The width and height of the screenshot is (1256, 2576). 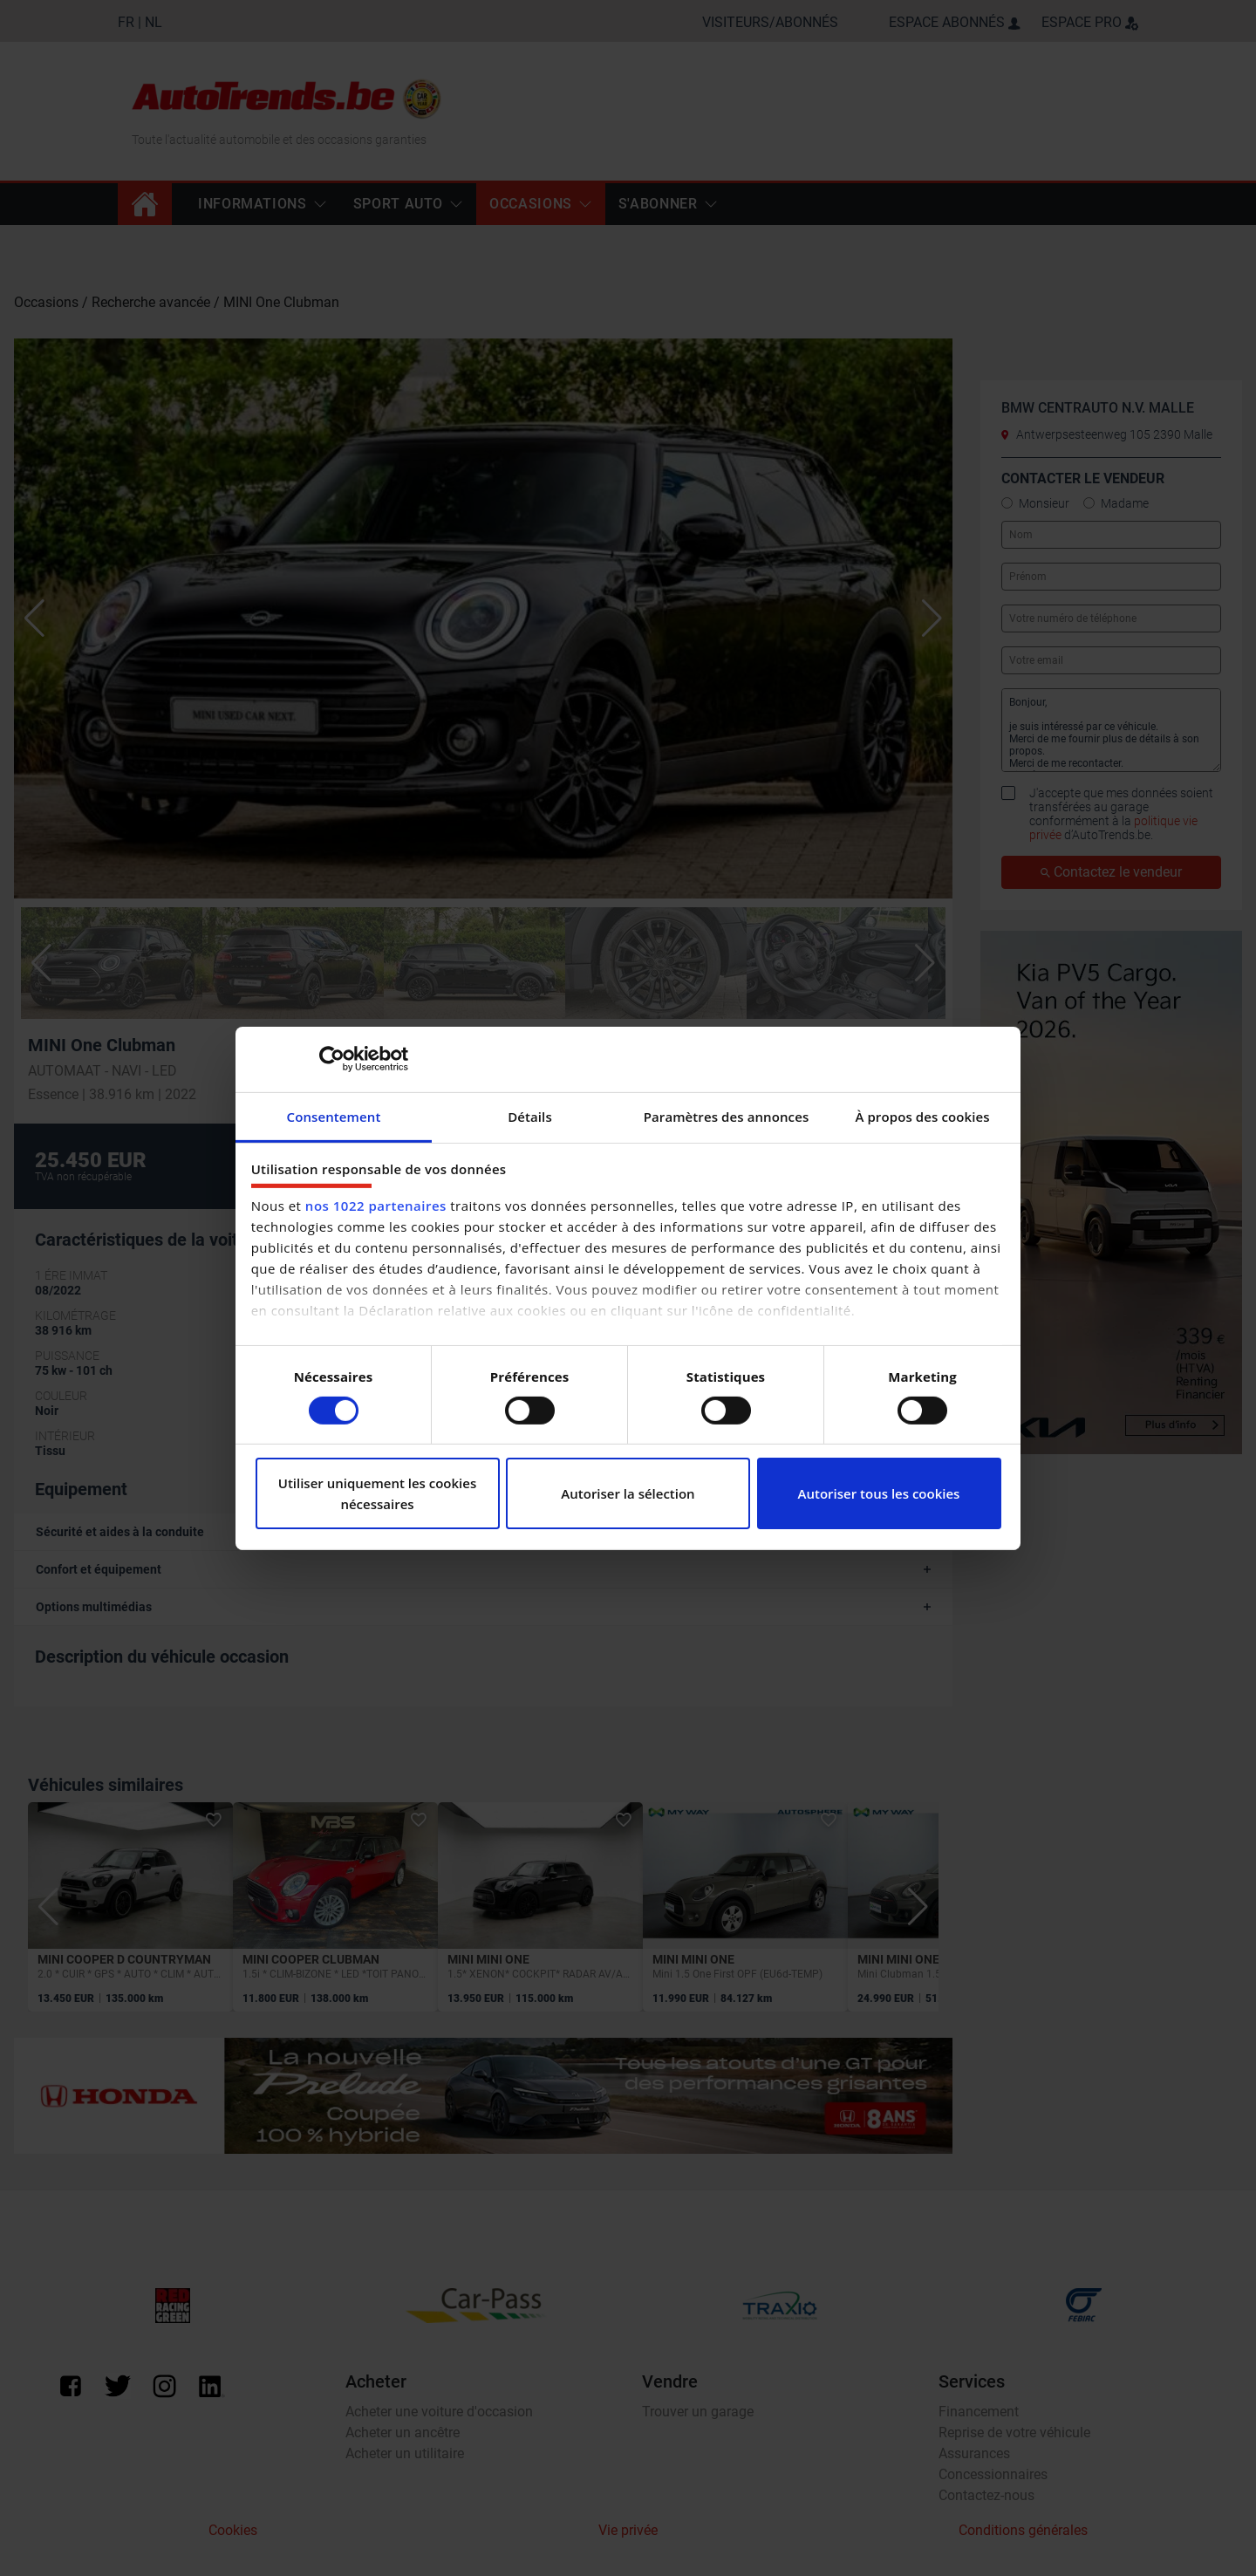 What do you see at coordinates (627, 1493) in the screenshot?
I see `Autoriser la sélection` at bounding box center [627, 1493].